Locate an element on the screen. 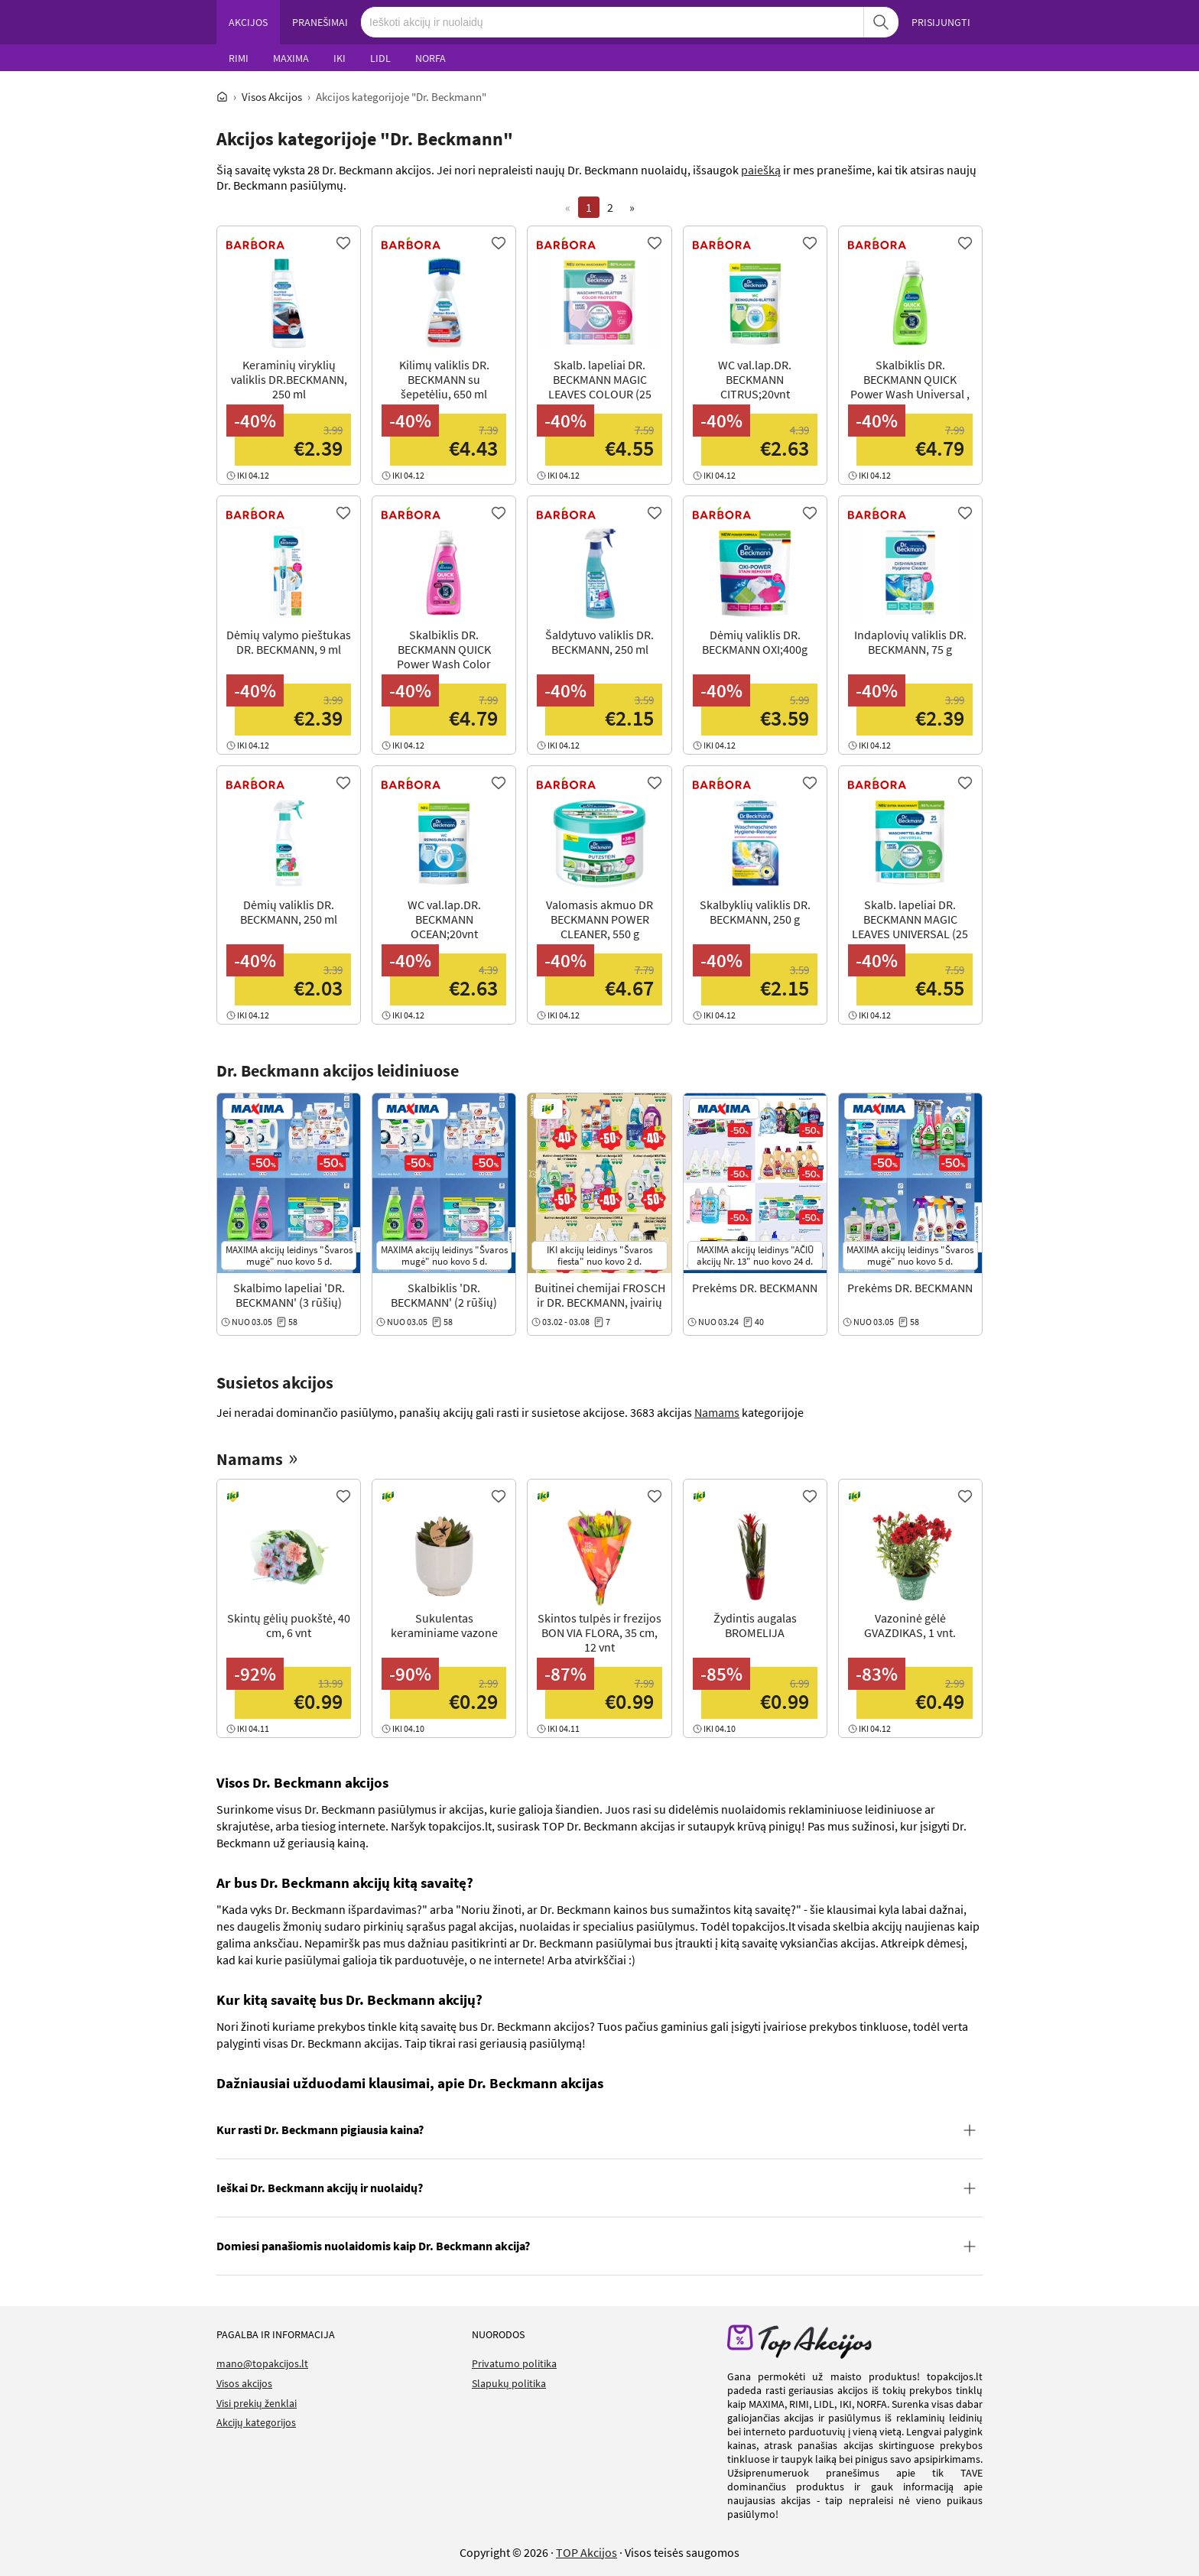 The height and width of the screenshot is (2576, 1199). NORFA is located at coordinates (430, 58).